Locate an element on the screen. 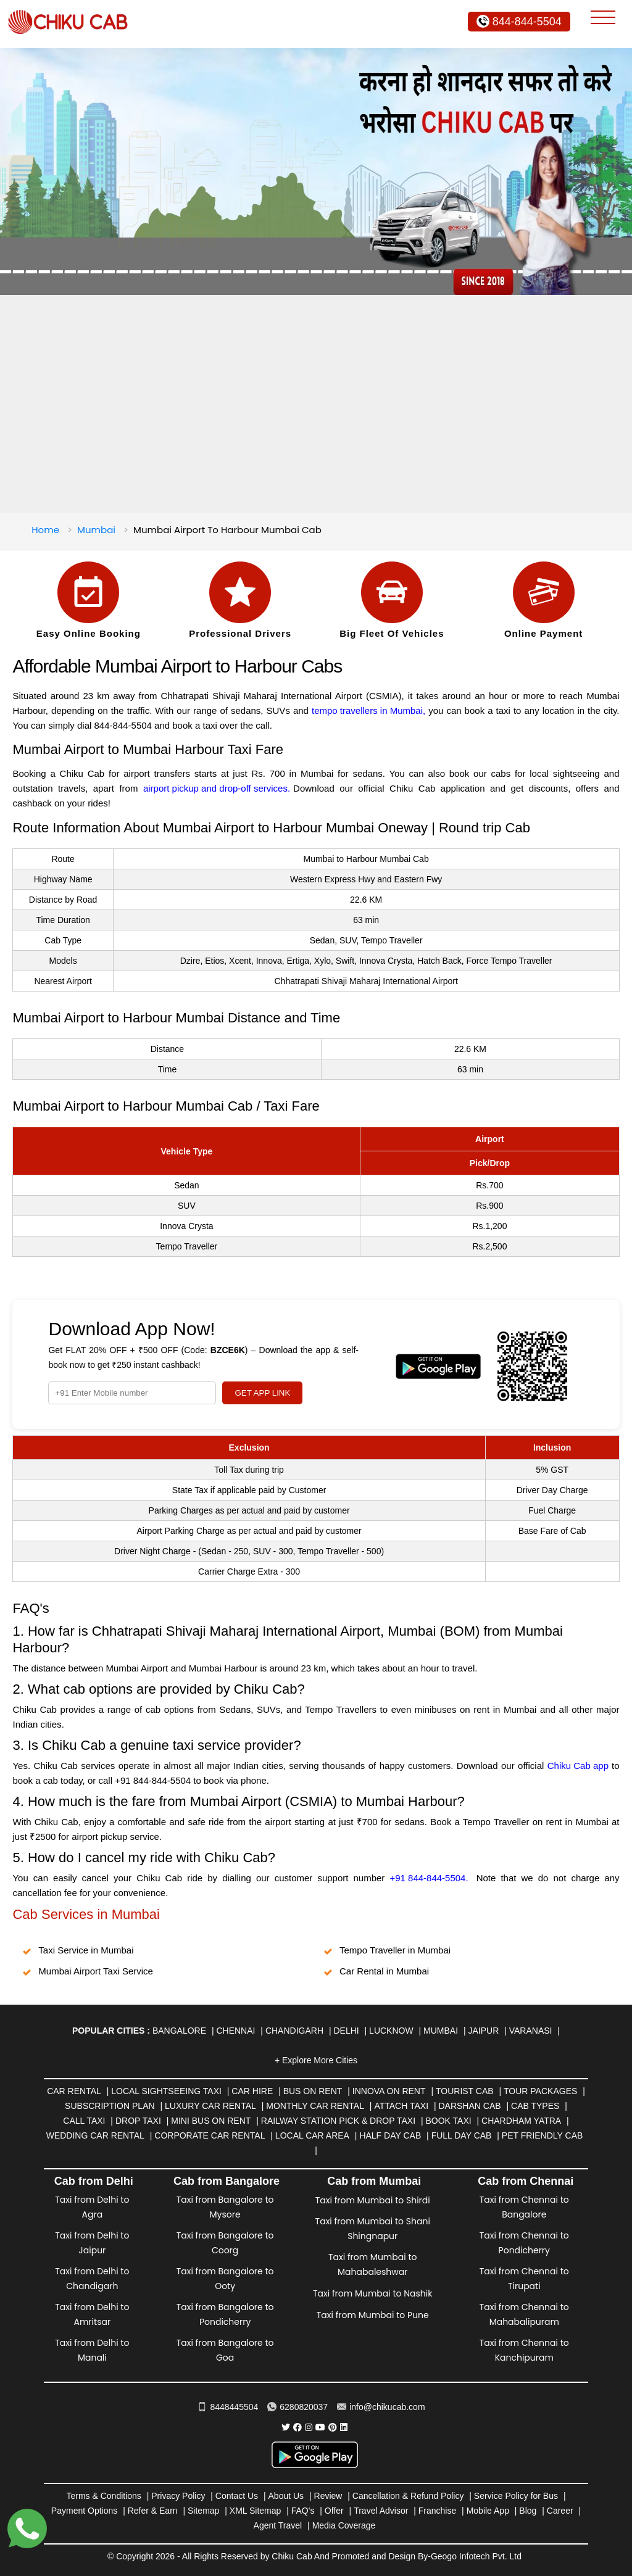 Image resolution: width=632 pixels, height=2576 pixels. Sitemap is located at coordinates (203, 2511).